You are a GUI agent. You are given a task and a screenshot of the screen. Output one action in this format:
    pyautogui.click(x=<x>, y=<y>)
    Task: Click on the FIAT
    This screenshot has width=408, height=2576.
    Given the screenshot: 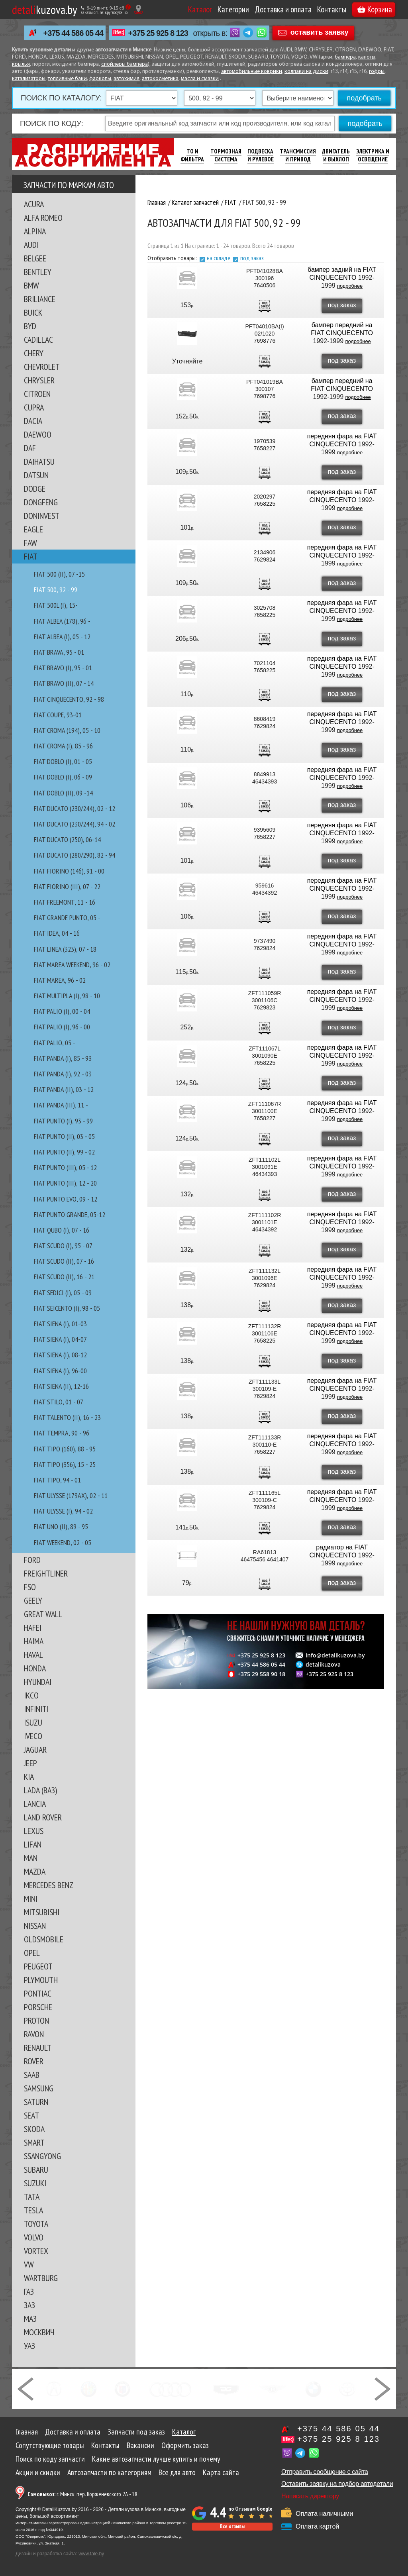 What is the action you would take?
    pyautogui.click(x=30, y=556)
    